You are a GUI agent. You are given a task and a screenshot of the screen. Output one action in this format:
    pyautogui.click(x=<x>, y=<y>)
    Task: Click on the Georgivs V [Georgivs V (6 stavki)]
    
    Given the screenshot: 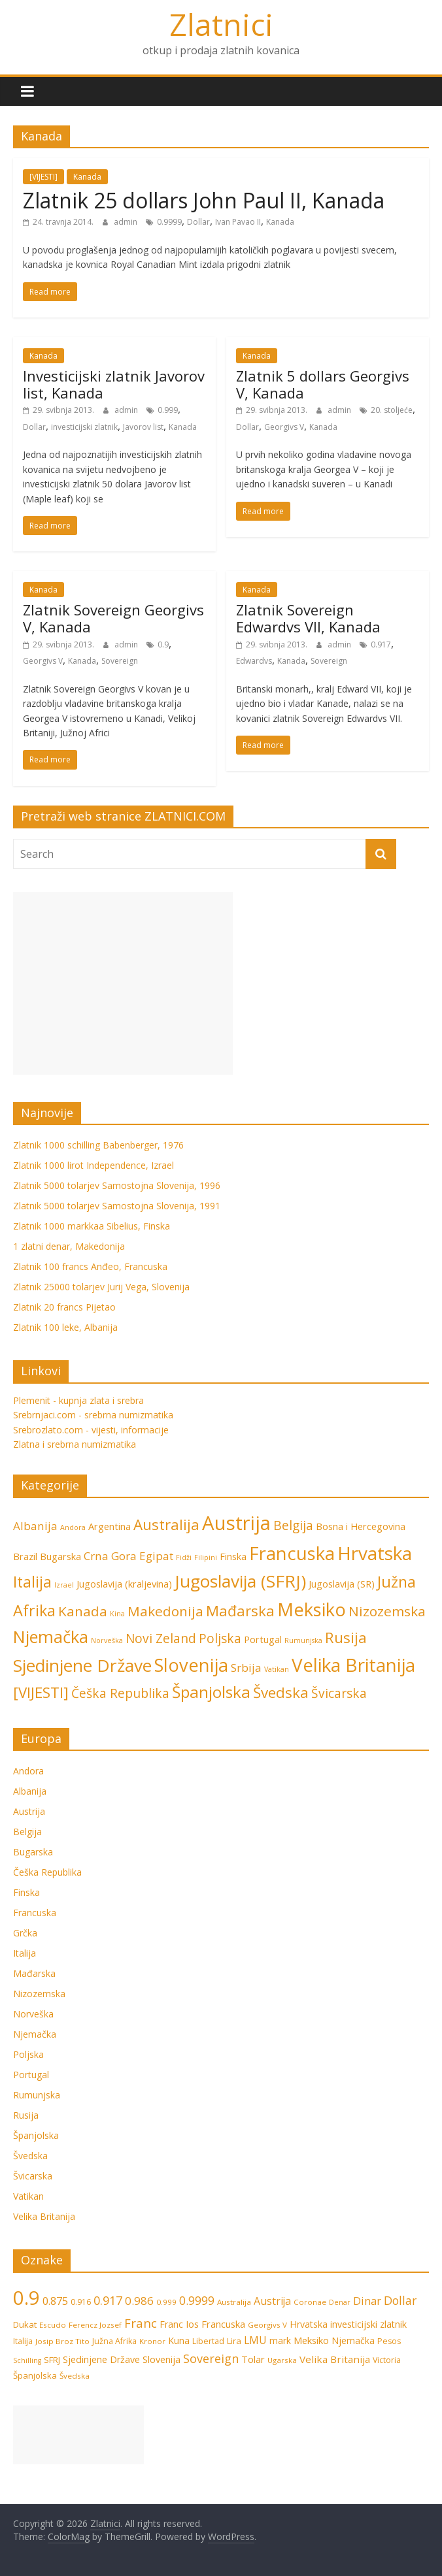 What is the action you would take?
    pyautogui.click(x=267, y=2325)
    